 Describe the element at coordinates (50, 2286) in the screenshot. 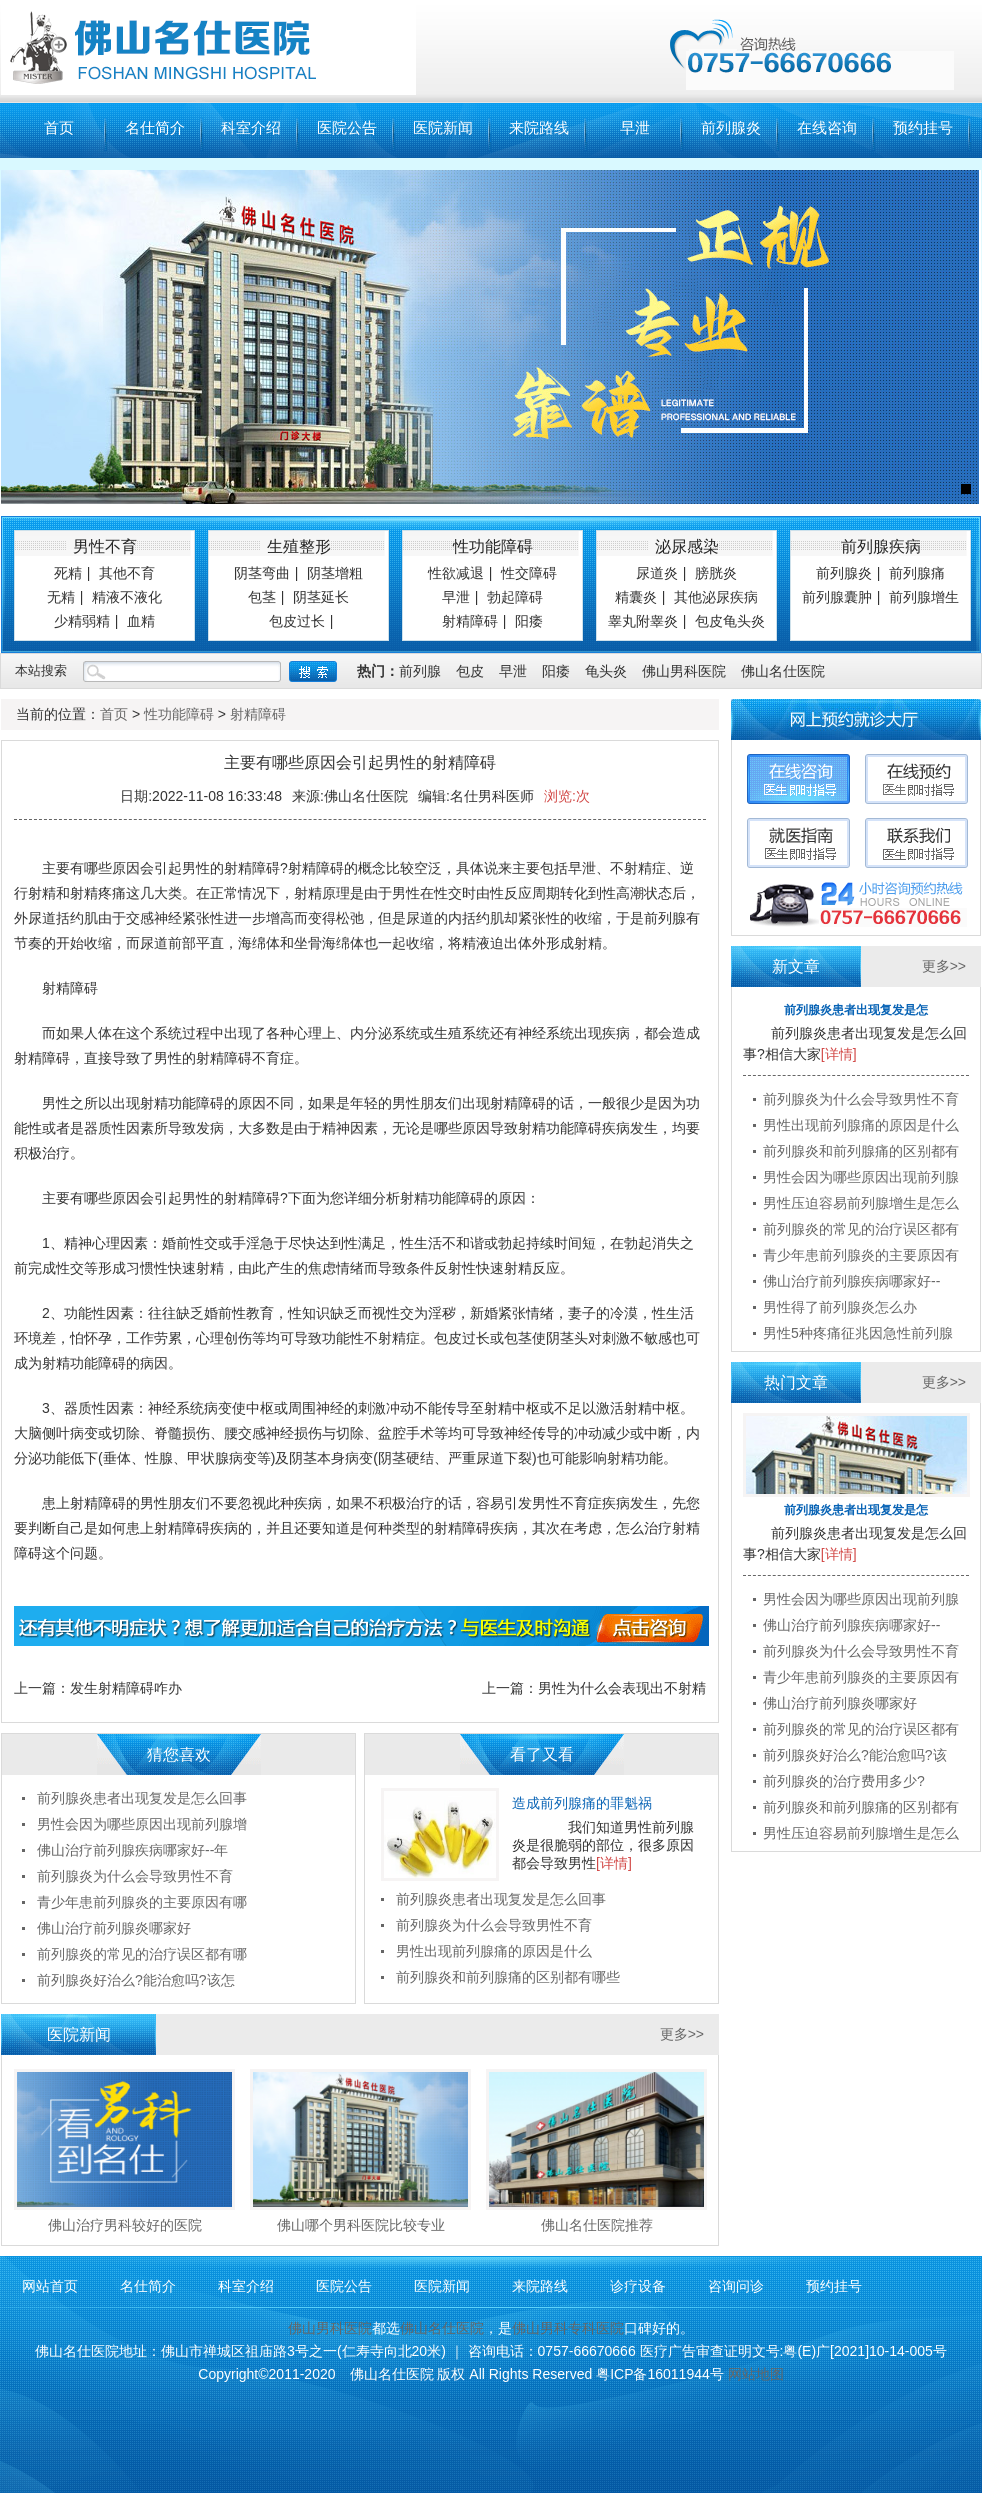

I see `网站首页` at that location.